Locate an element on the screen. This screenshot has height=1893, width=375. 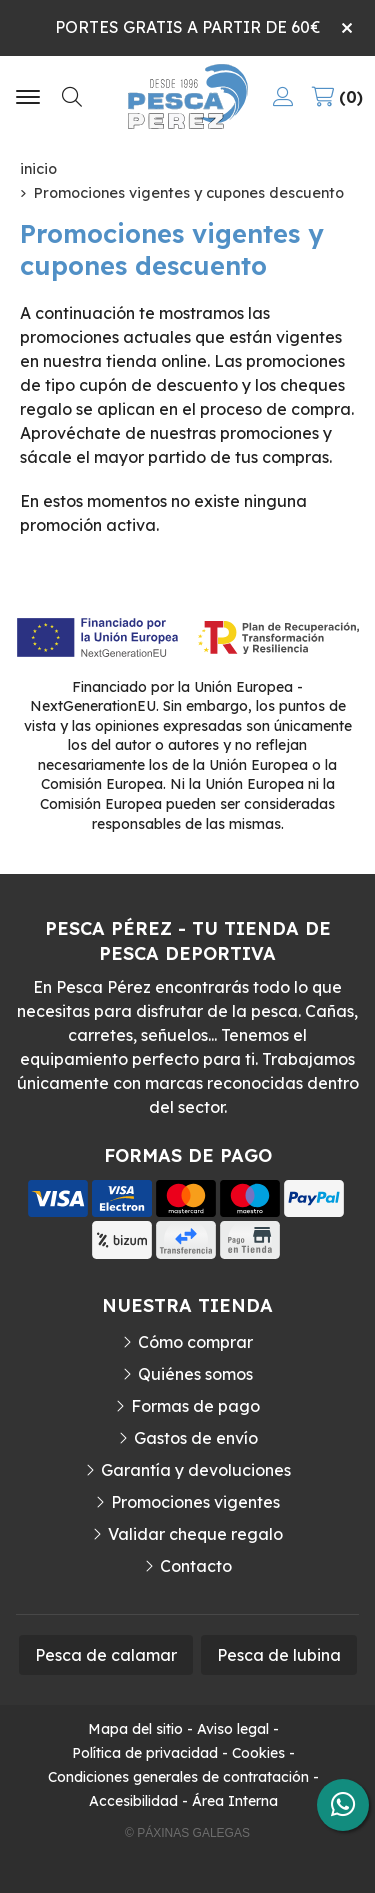
Formas de pago is located at coordinates (195, 1406).